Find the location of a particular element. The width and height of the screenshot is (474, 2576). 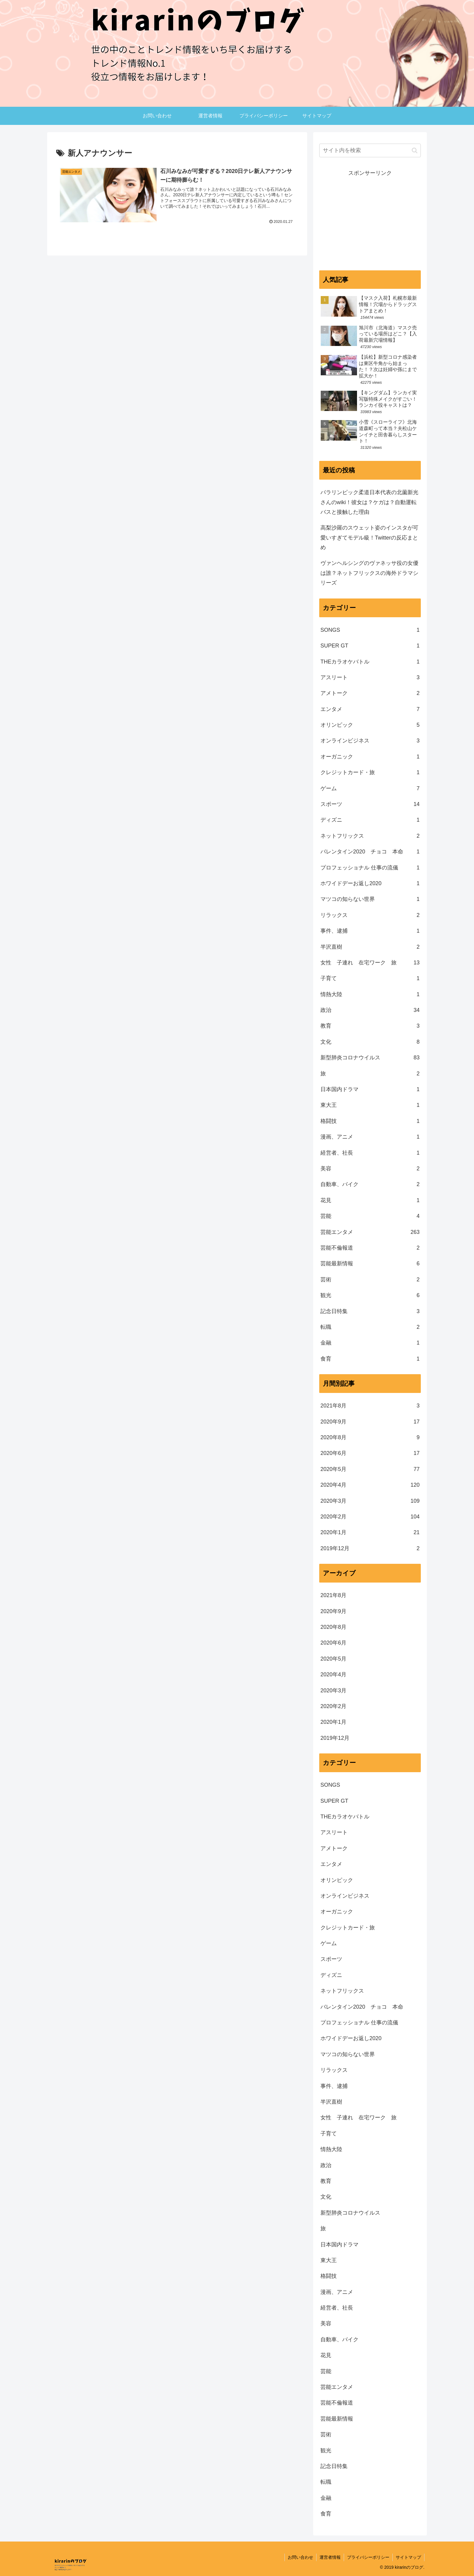

お問い合わせ is located at coordinates (300, 2557).